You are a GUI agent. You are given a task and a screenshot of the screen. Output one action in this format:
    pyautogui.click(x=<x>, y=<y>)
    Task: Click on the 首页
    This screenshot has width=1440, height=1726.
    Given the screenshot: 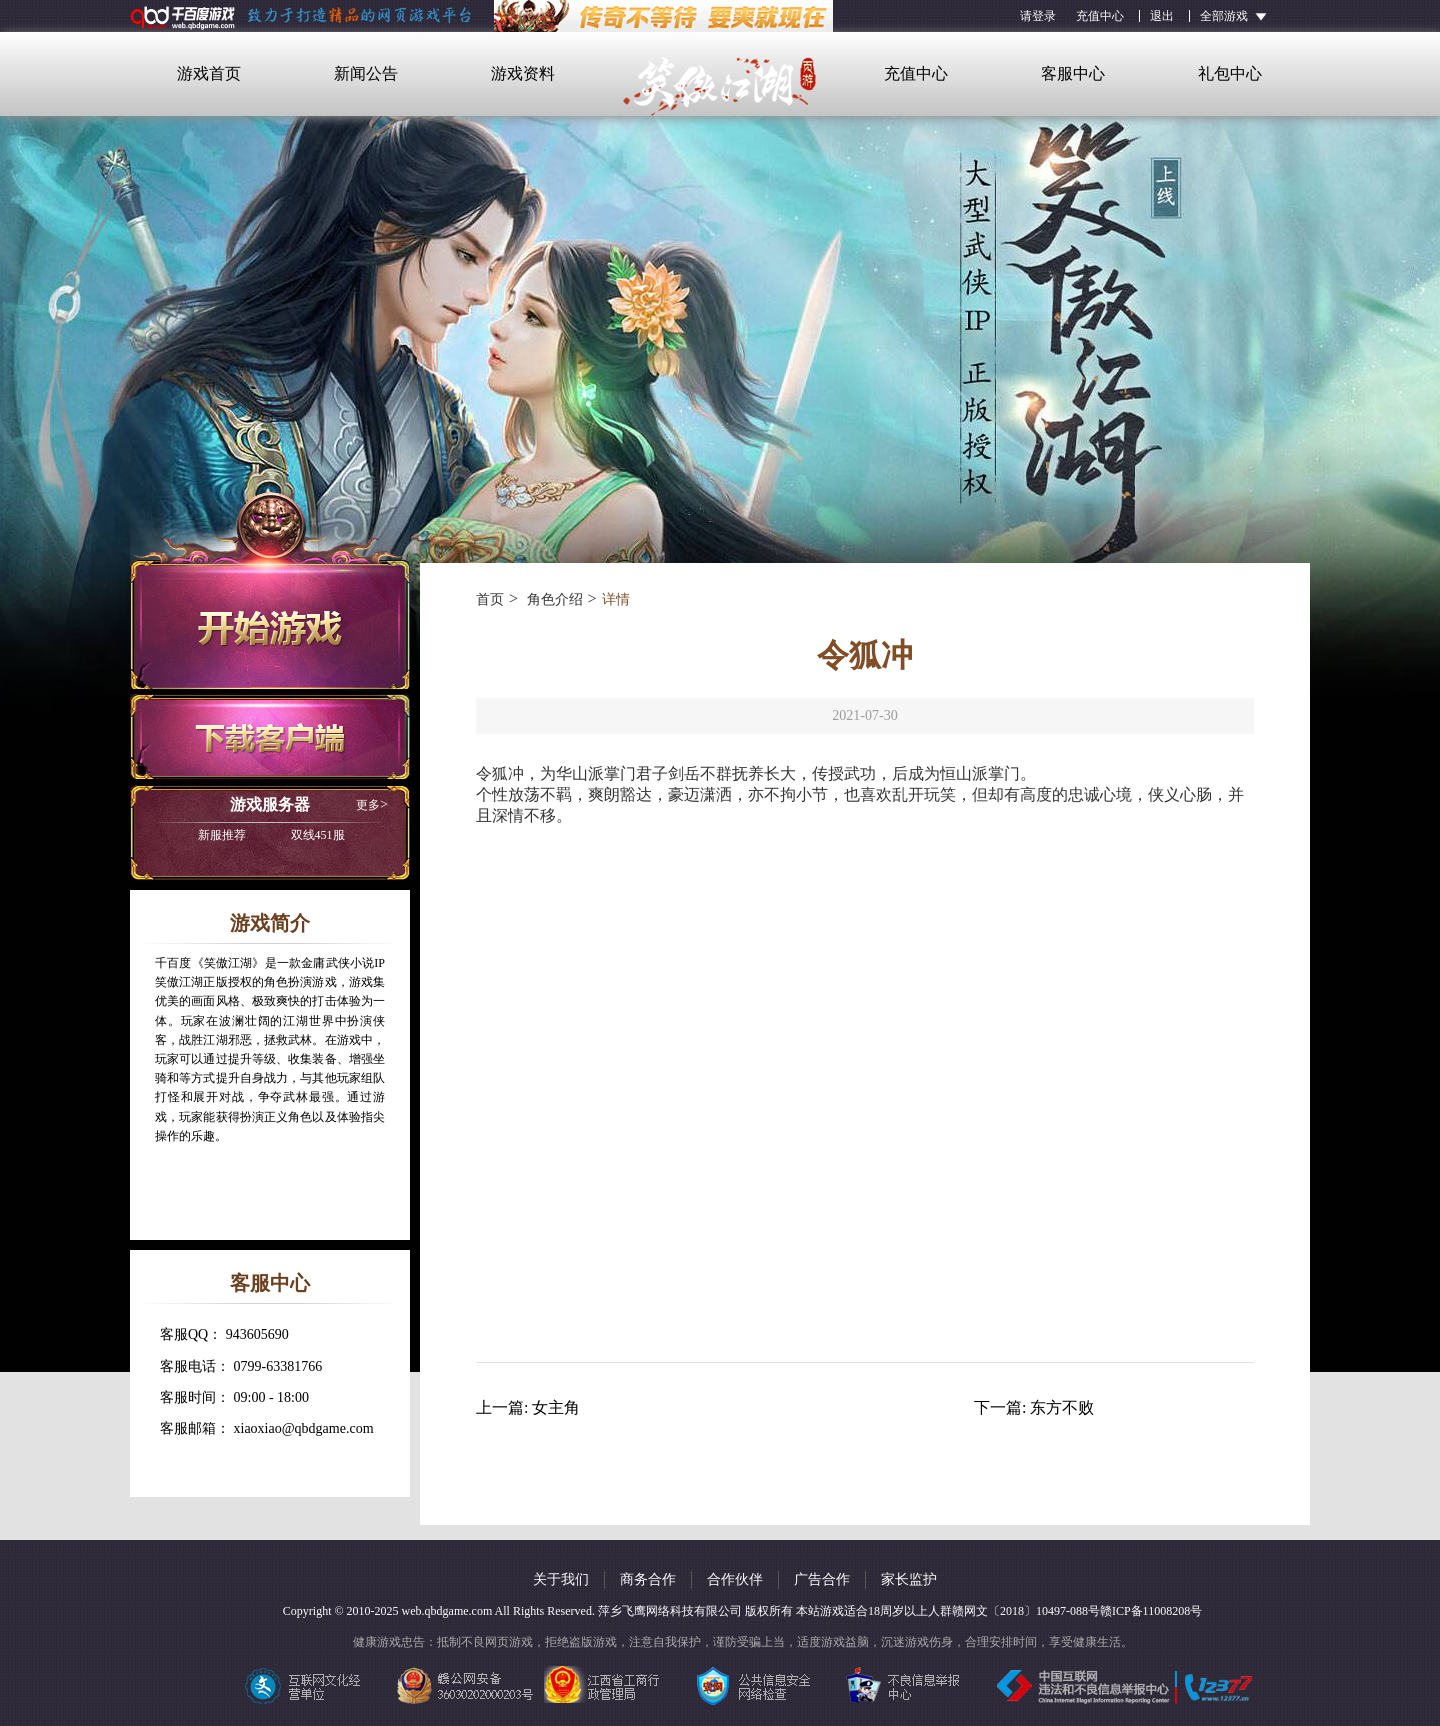 What is the action you would take?
    pyautogui.click(x=490, y=599)
    